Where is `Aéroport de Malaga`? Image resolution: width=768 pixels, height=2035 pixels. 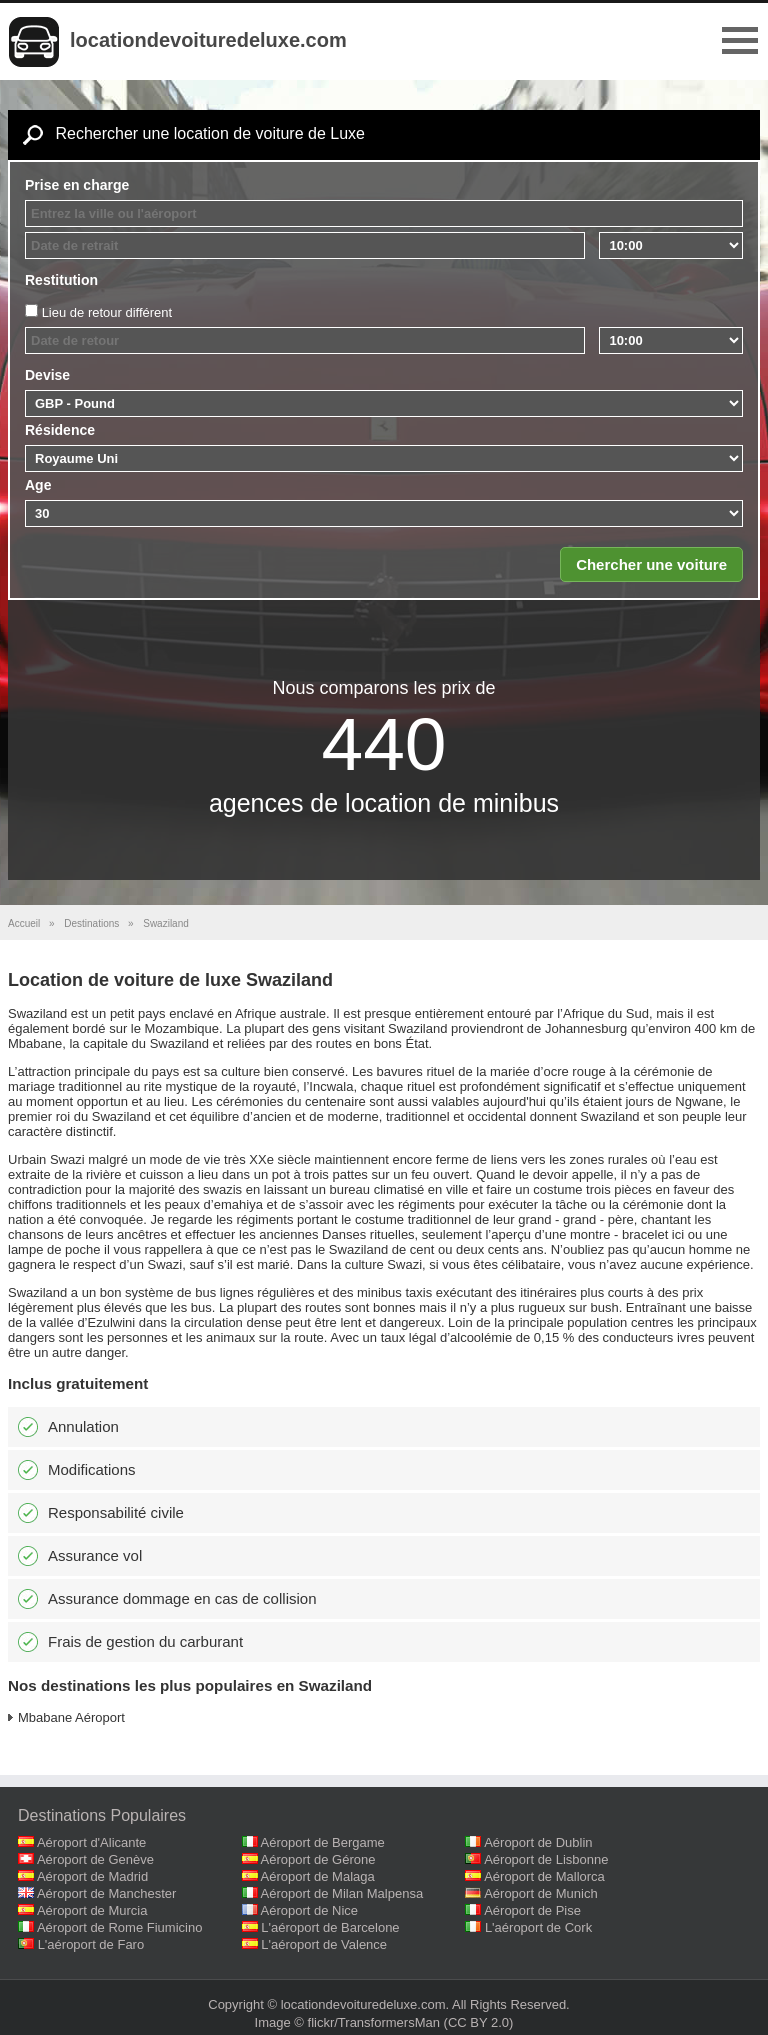
Aéroport de Malaga is located at coordinates (318, 1876).